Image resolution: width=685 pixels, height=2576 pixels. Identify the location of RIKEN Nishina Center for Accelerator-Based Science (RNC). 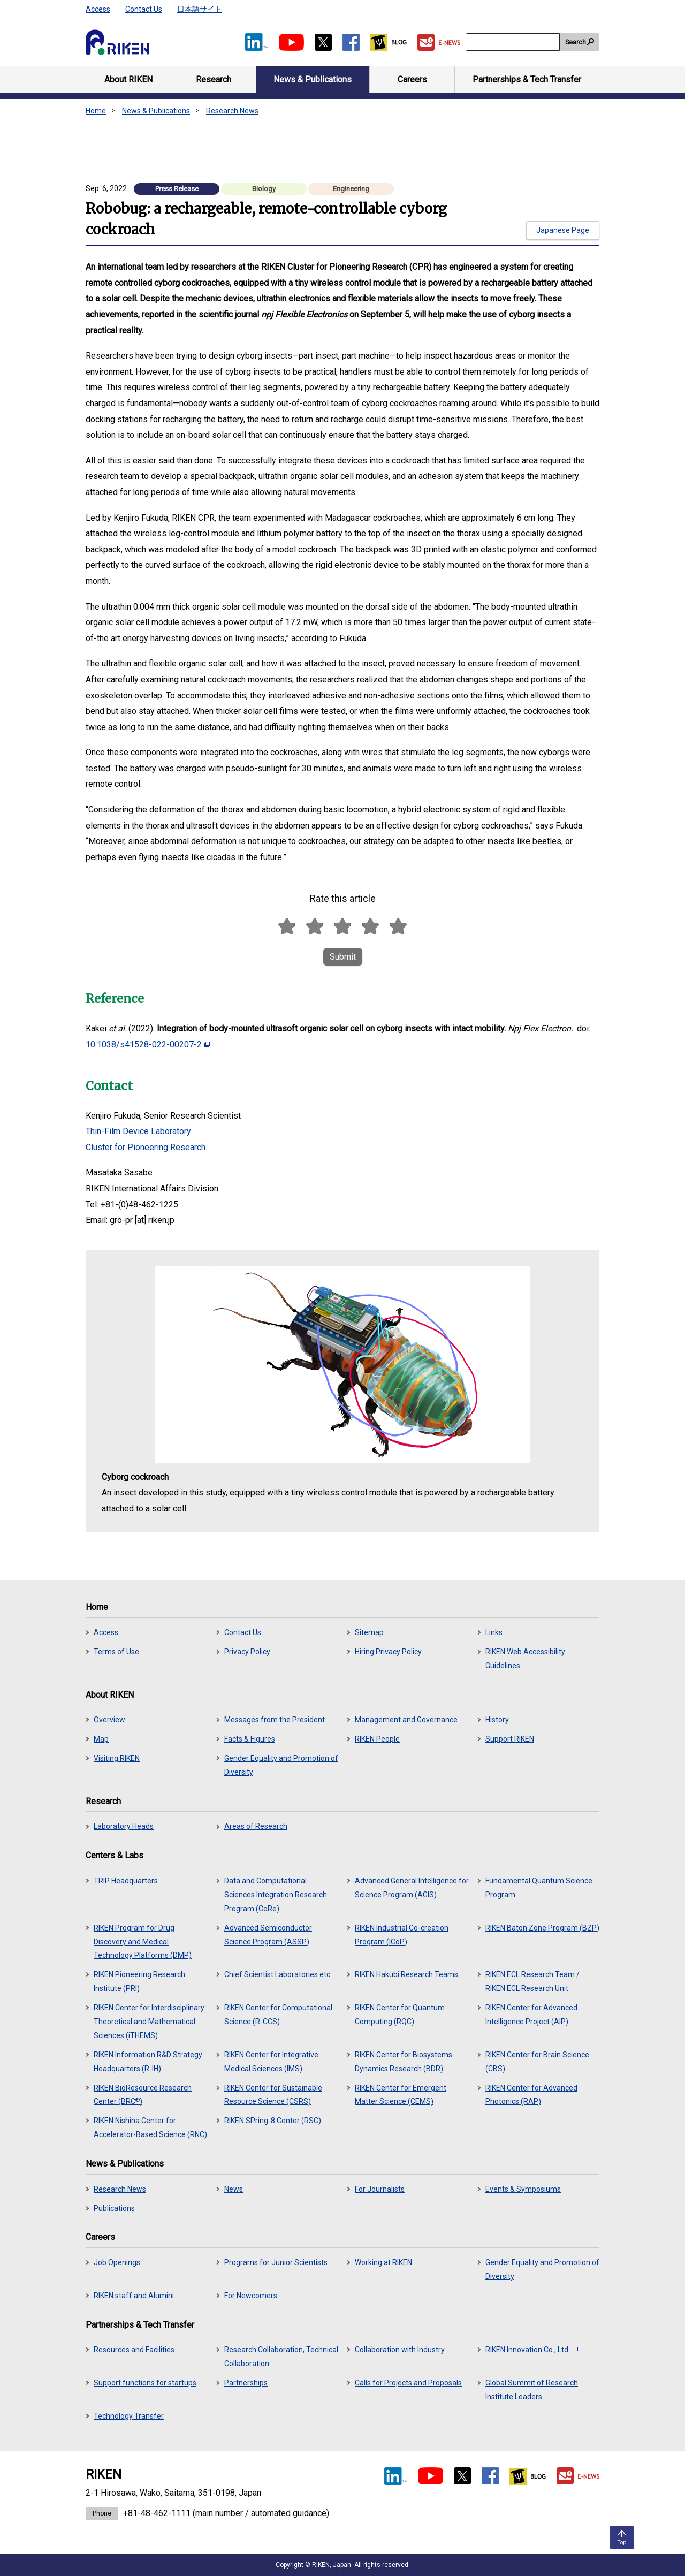
(150, 2127).